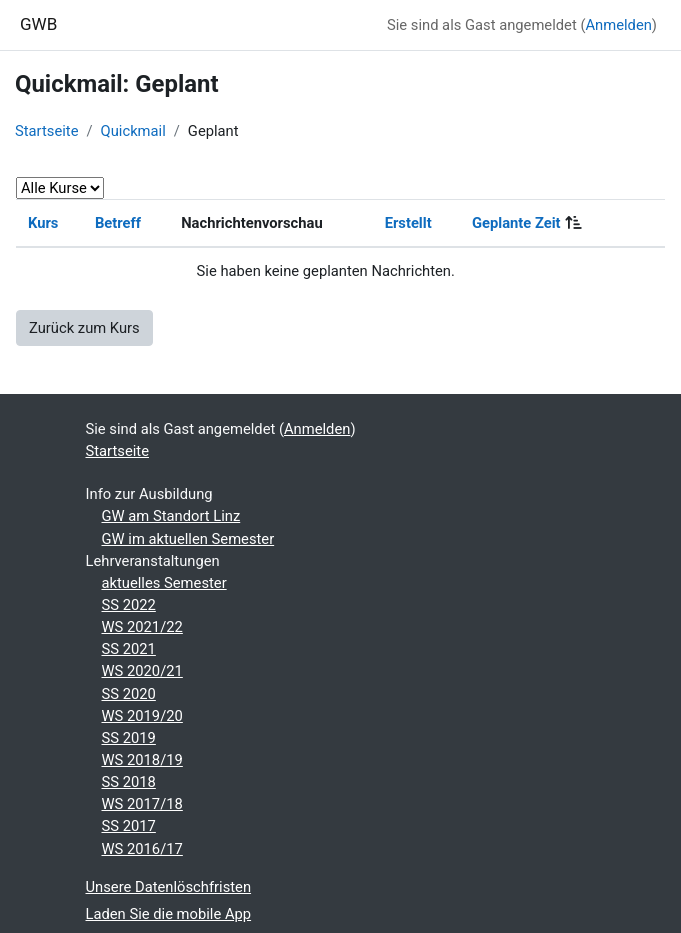 The width and height of the screenshot is (681, 933). What do you see at coordinates (142, 849) in the screenshot?
I see `WS 2016/17` at bounding box center [142, 849].